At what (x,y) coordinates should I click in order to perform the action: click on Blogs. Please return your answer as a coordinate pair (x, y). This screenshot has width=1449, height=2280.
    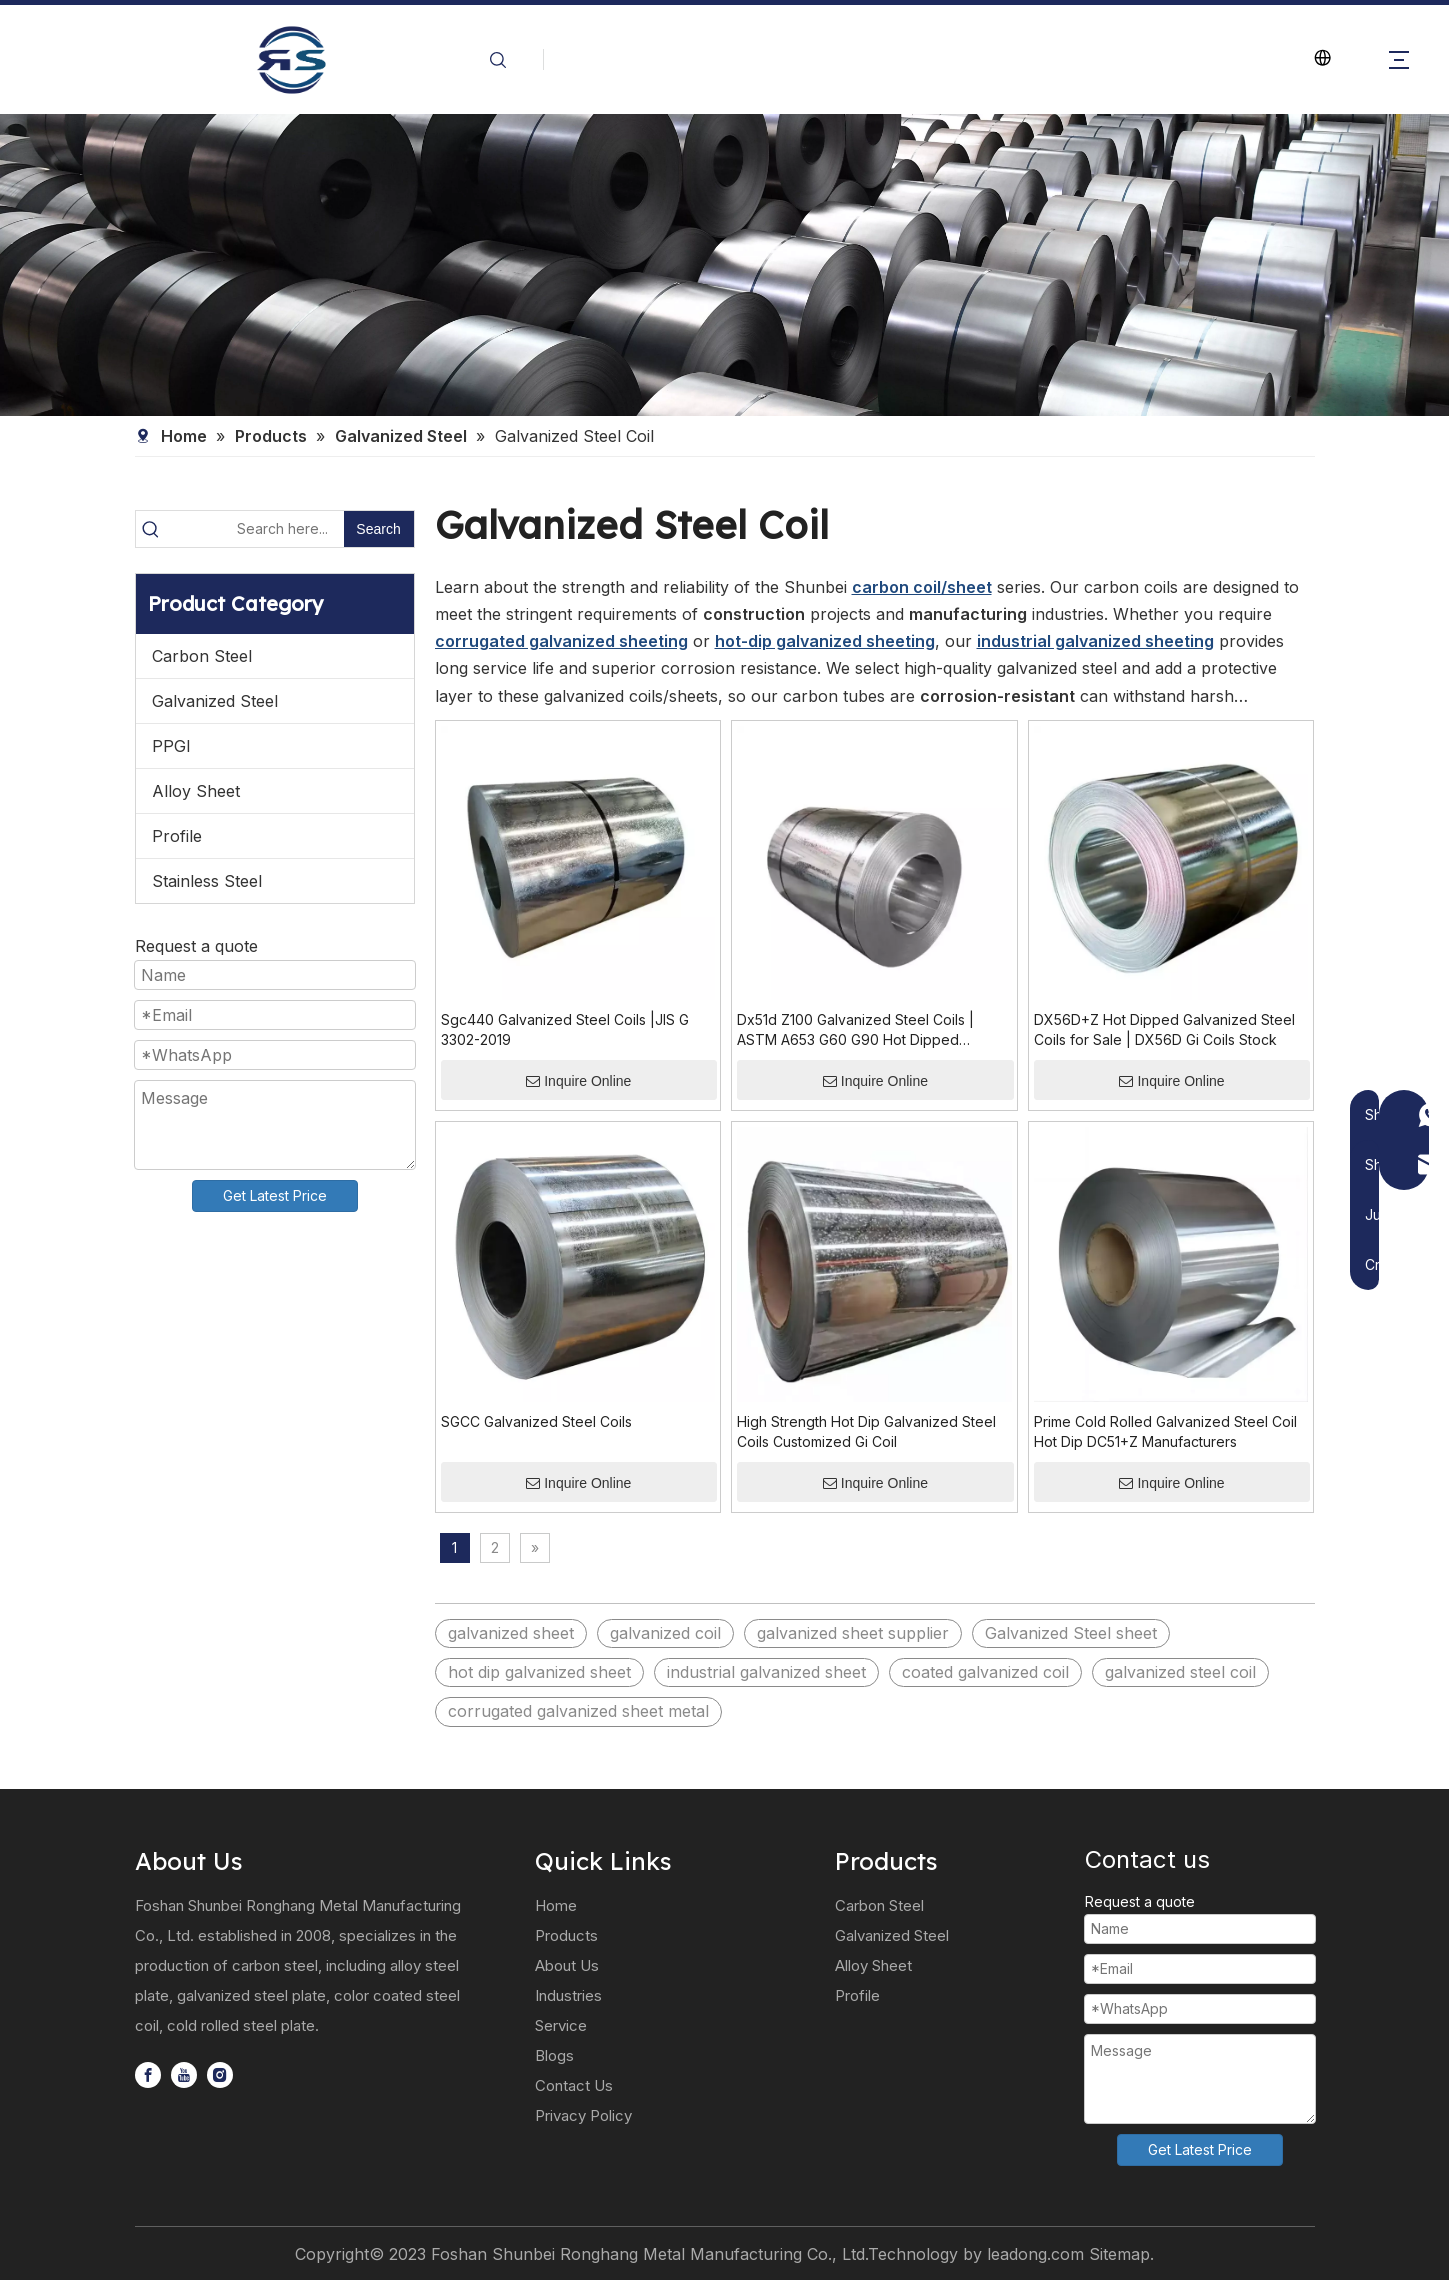
    Looking at the image, I should click on (554, 2055).